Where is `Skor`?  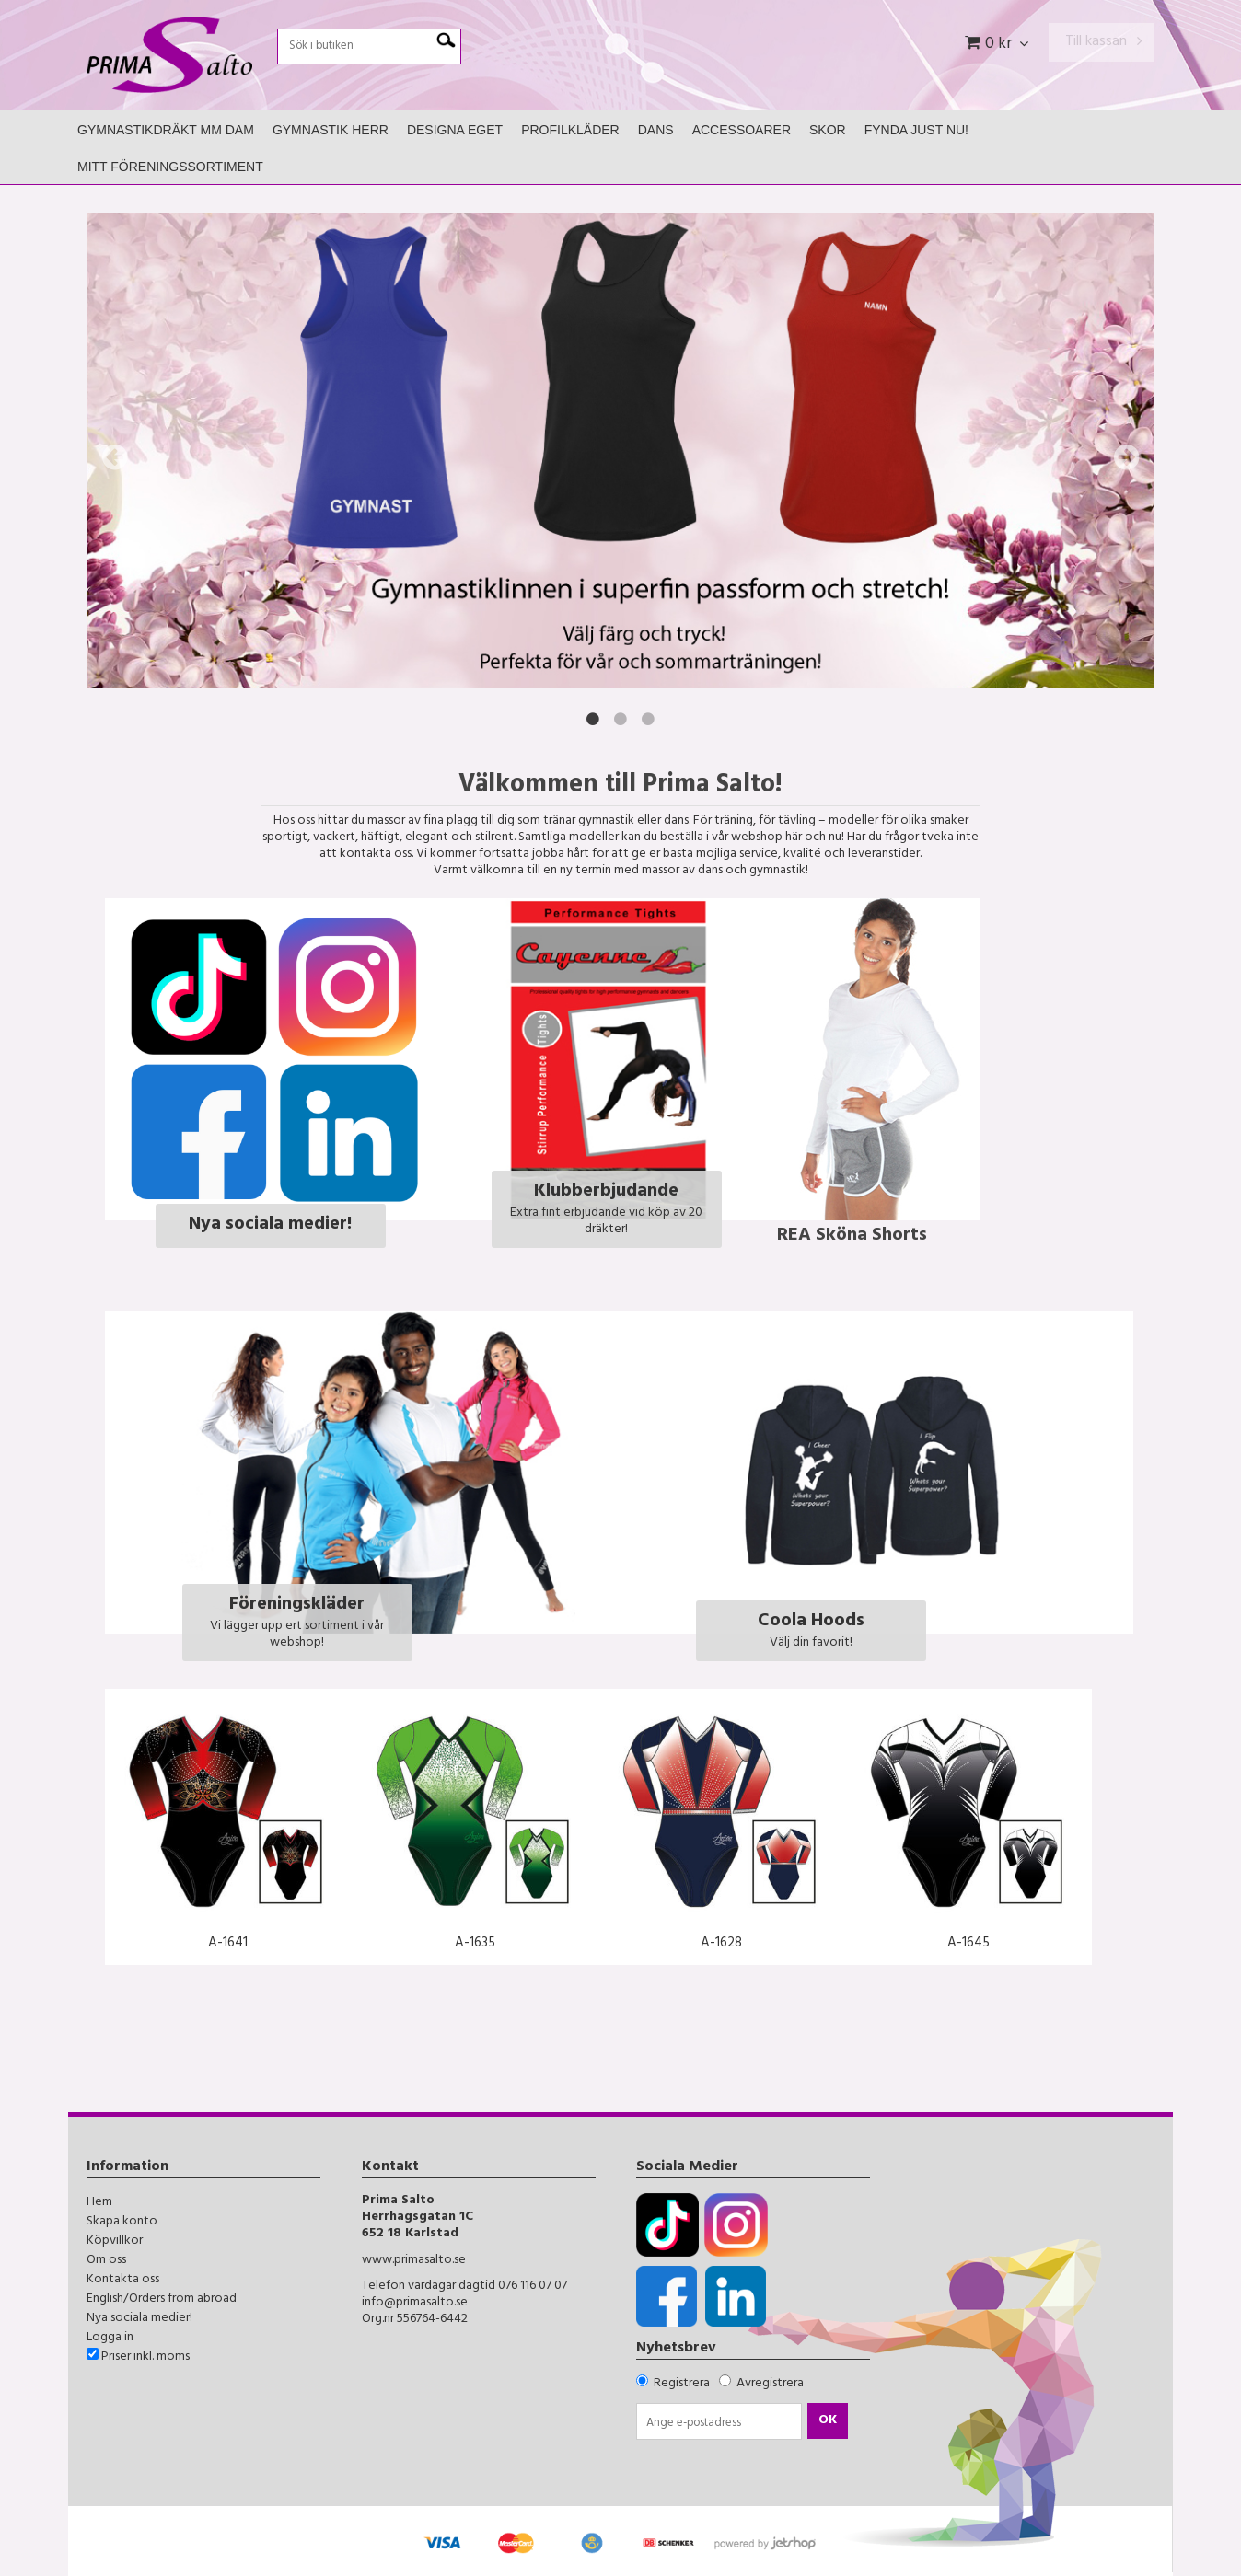 Skor is located at coordinates (827, 129).